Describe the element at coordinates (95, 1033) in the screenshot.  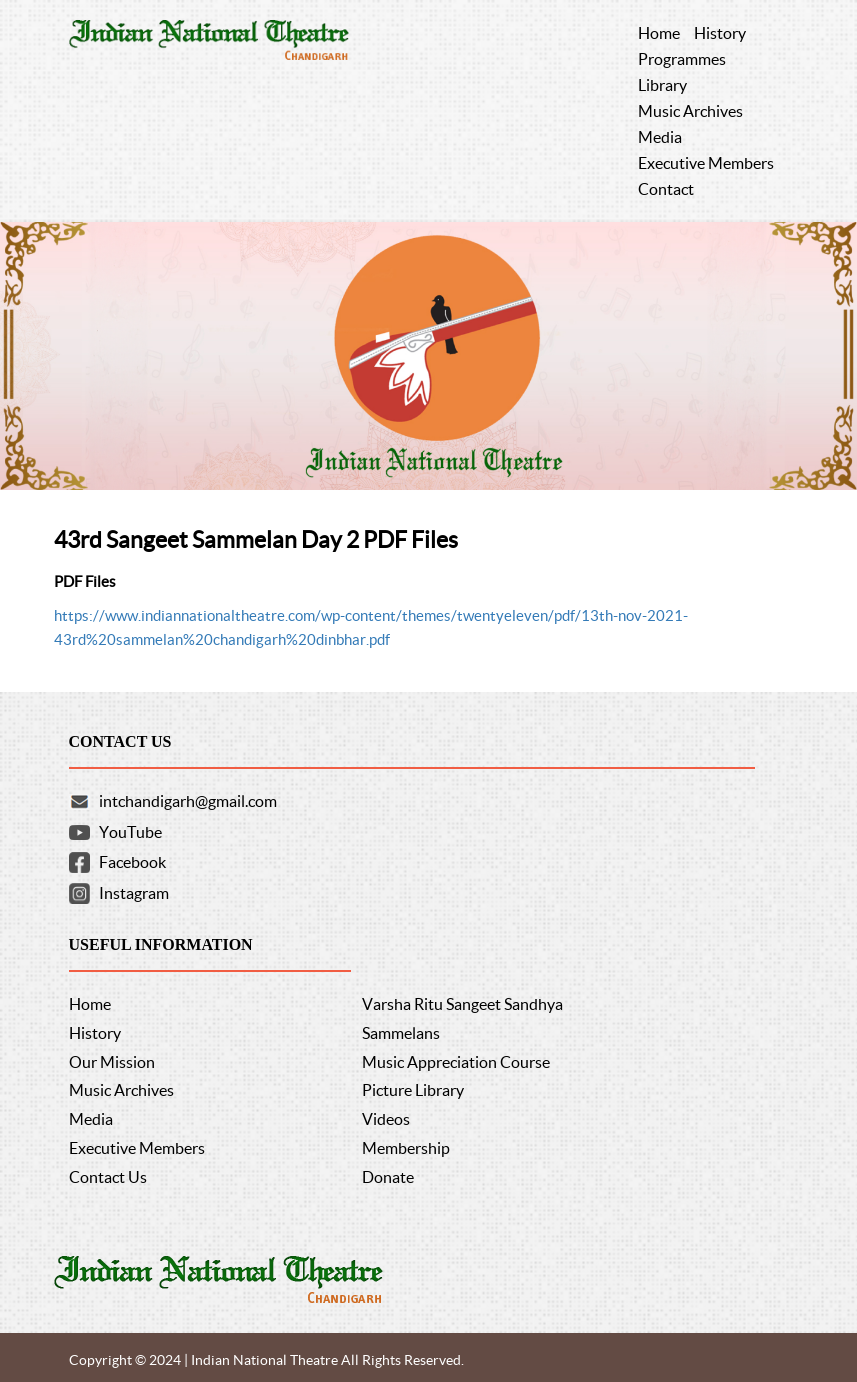
I see `History` at that location.